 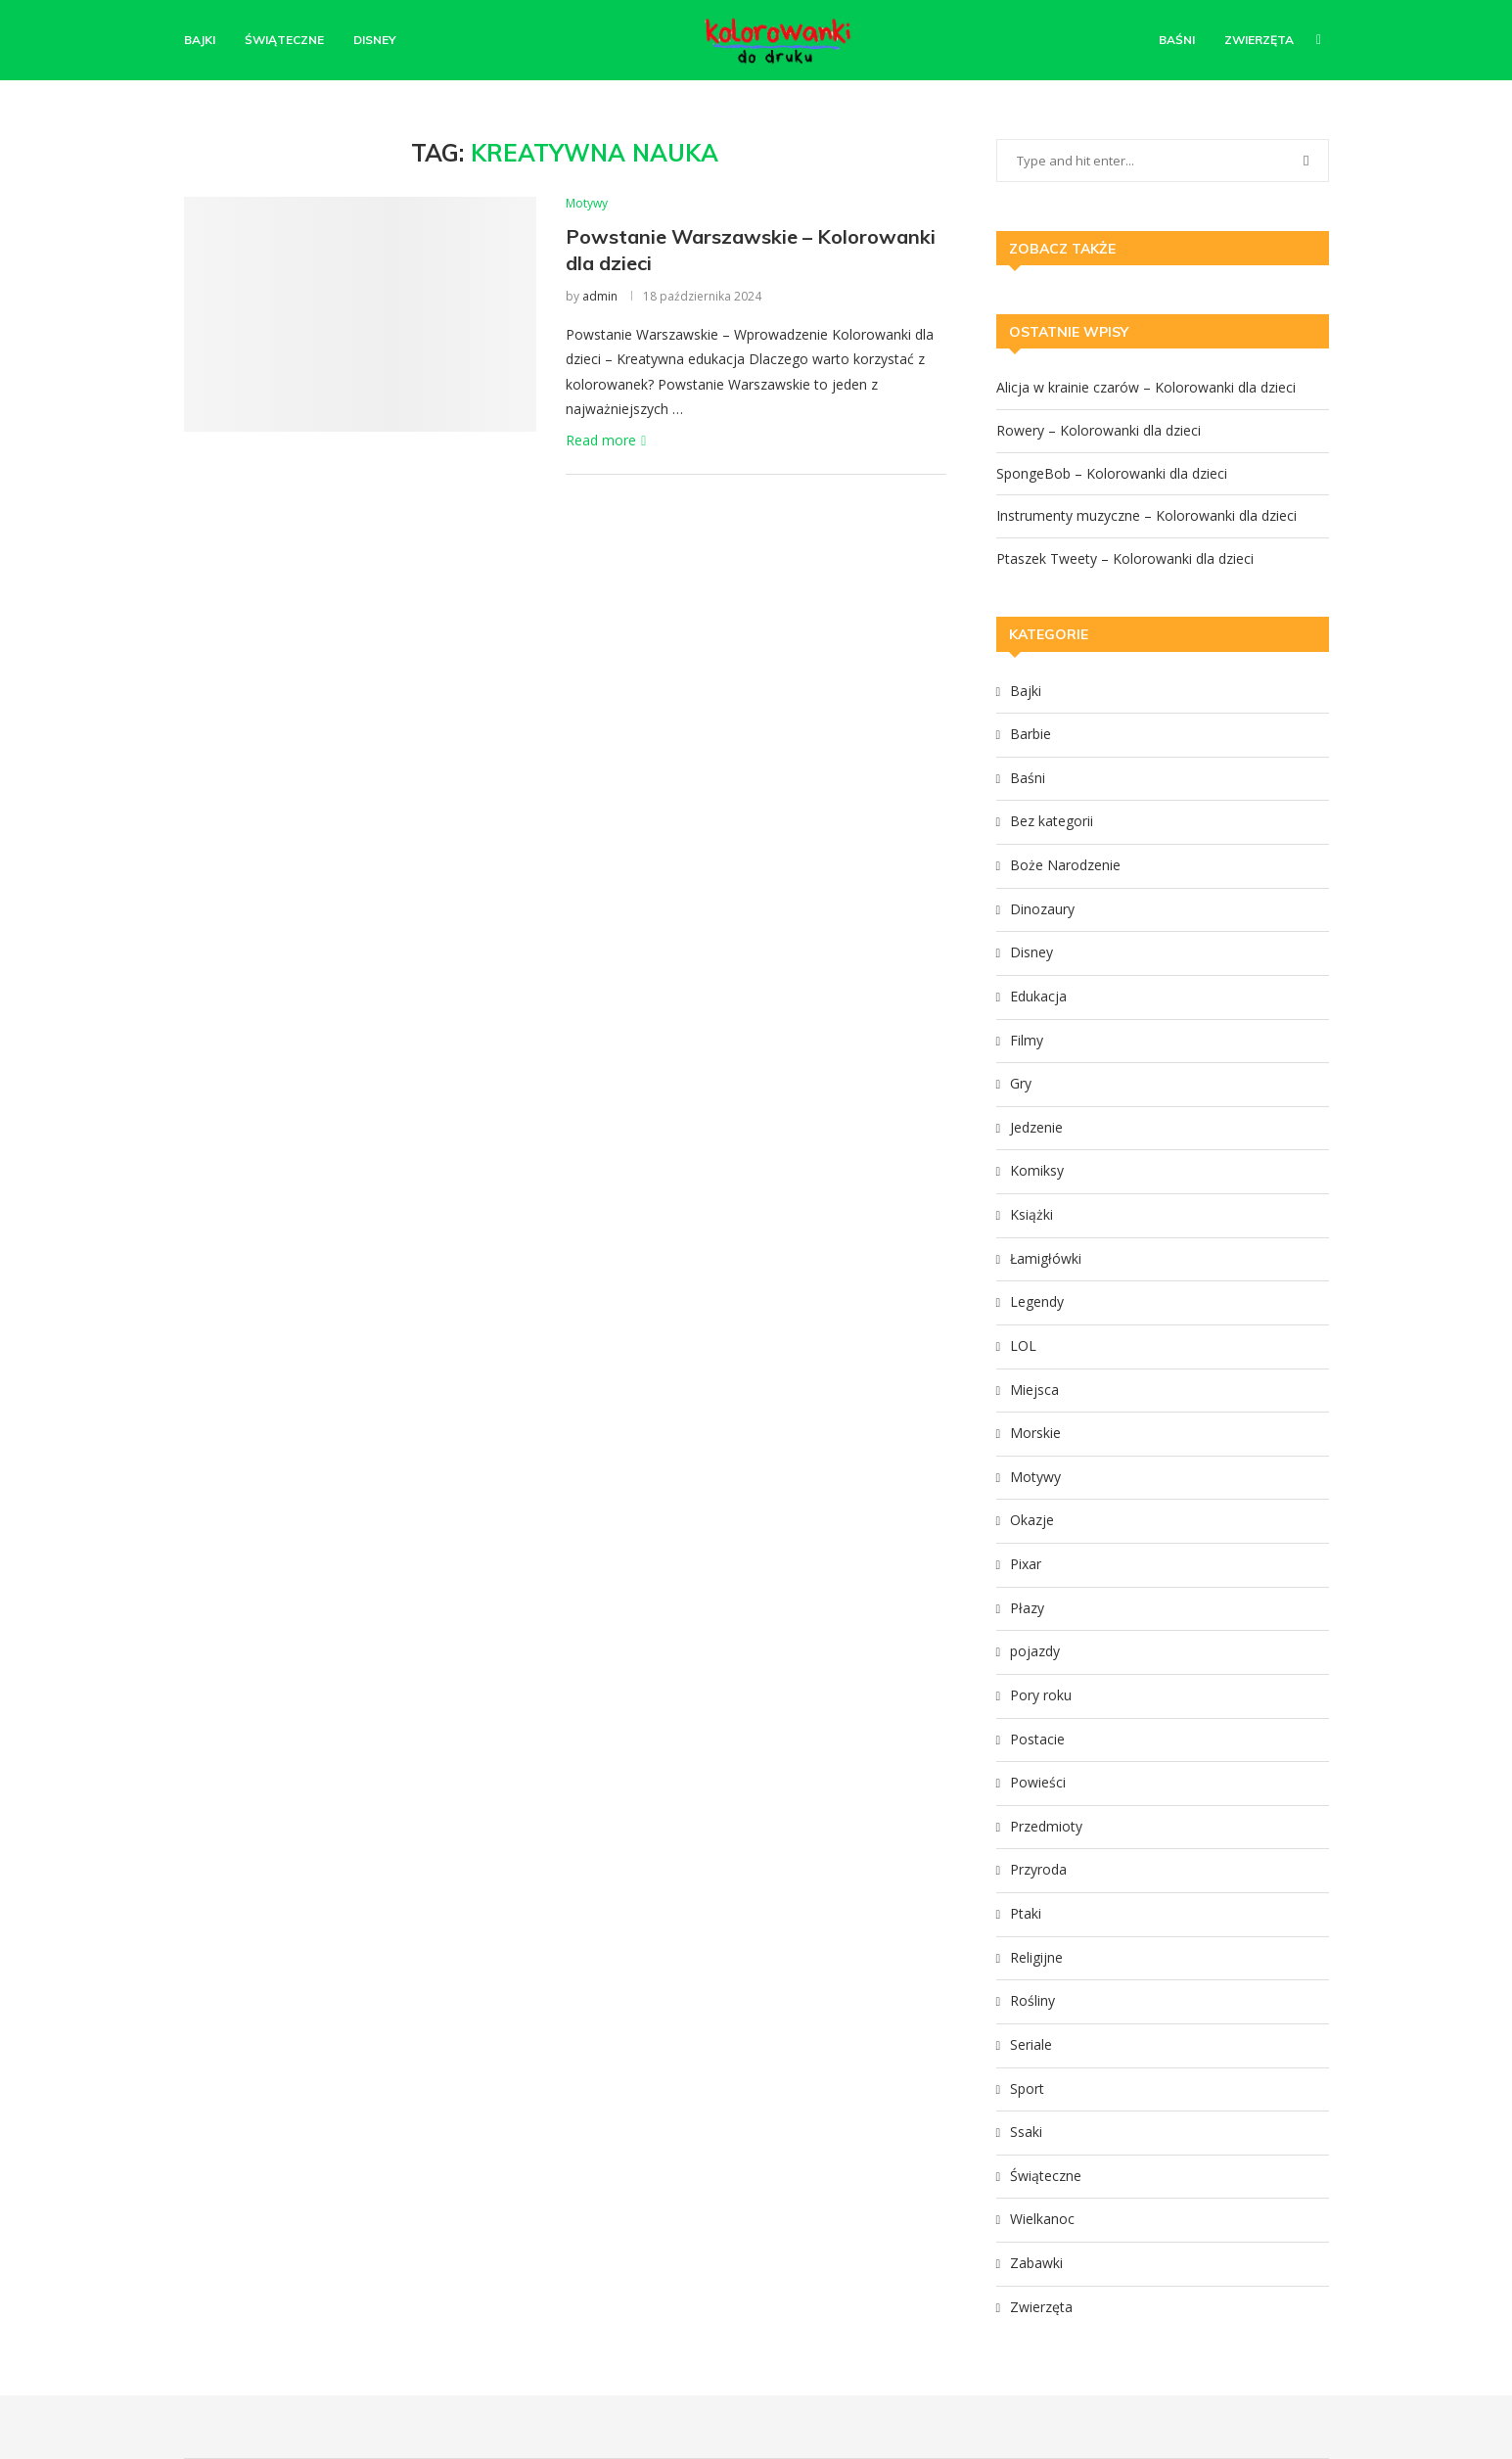 I want to click on Przyroda, so click(x=1038, y=1869).